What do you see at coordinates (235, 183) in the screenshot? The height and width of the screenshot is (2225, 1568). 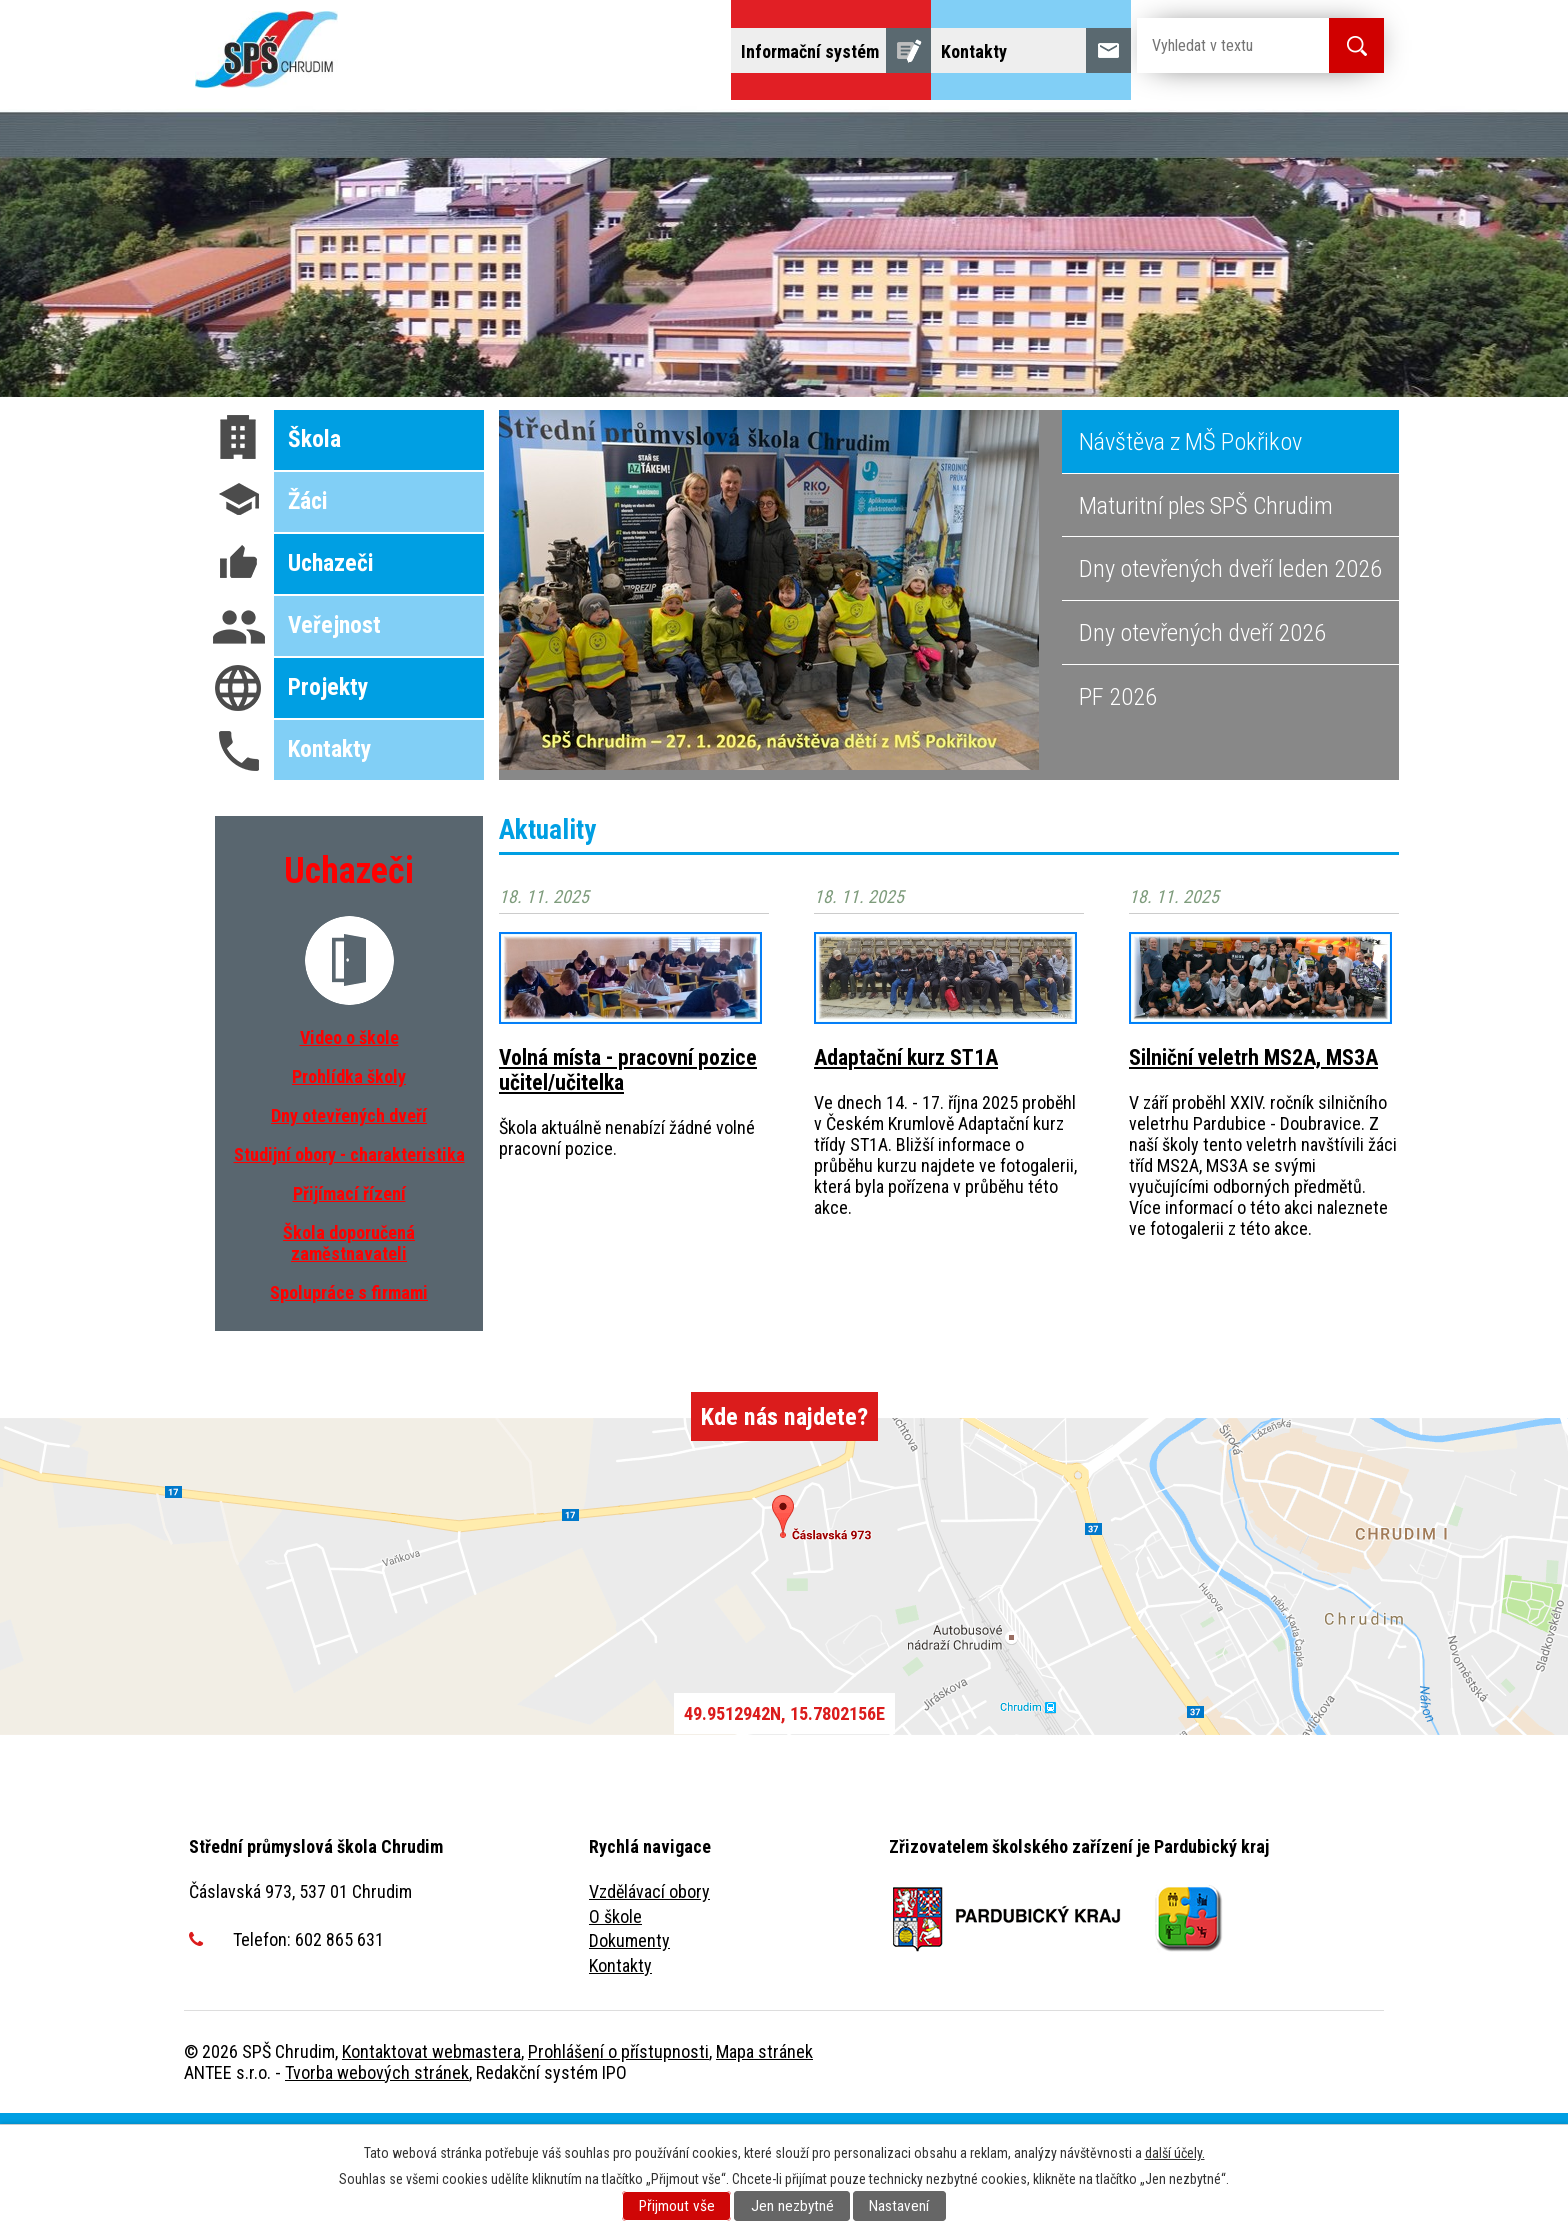 I see `Projekty` at bounding box center [235, 183].